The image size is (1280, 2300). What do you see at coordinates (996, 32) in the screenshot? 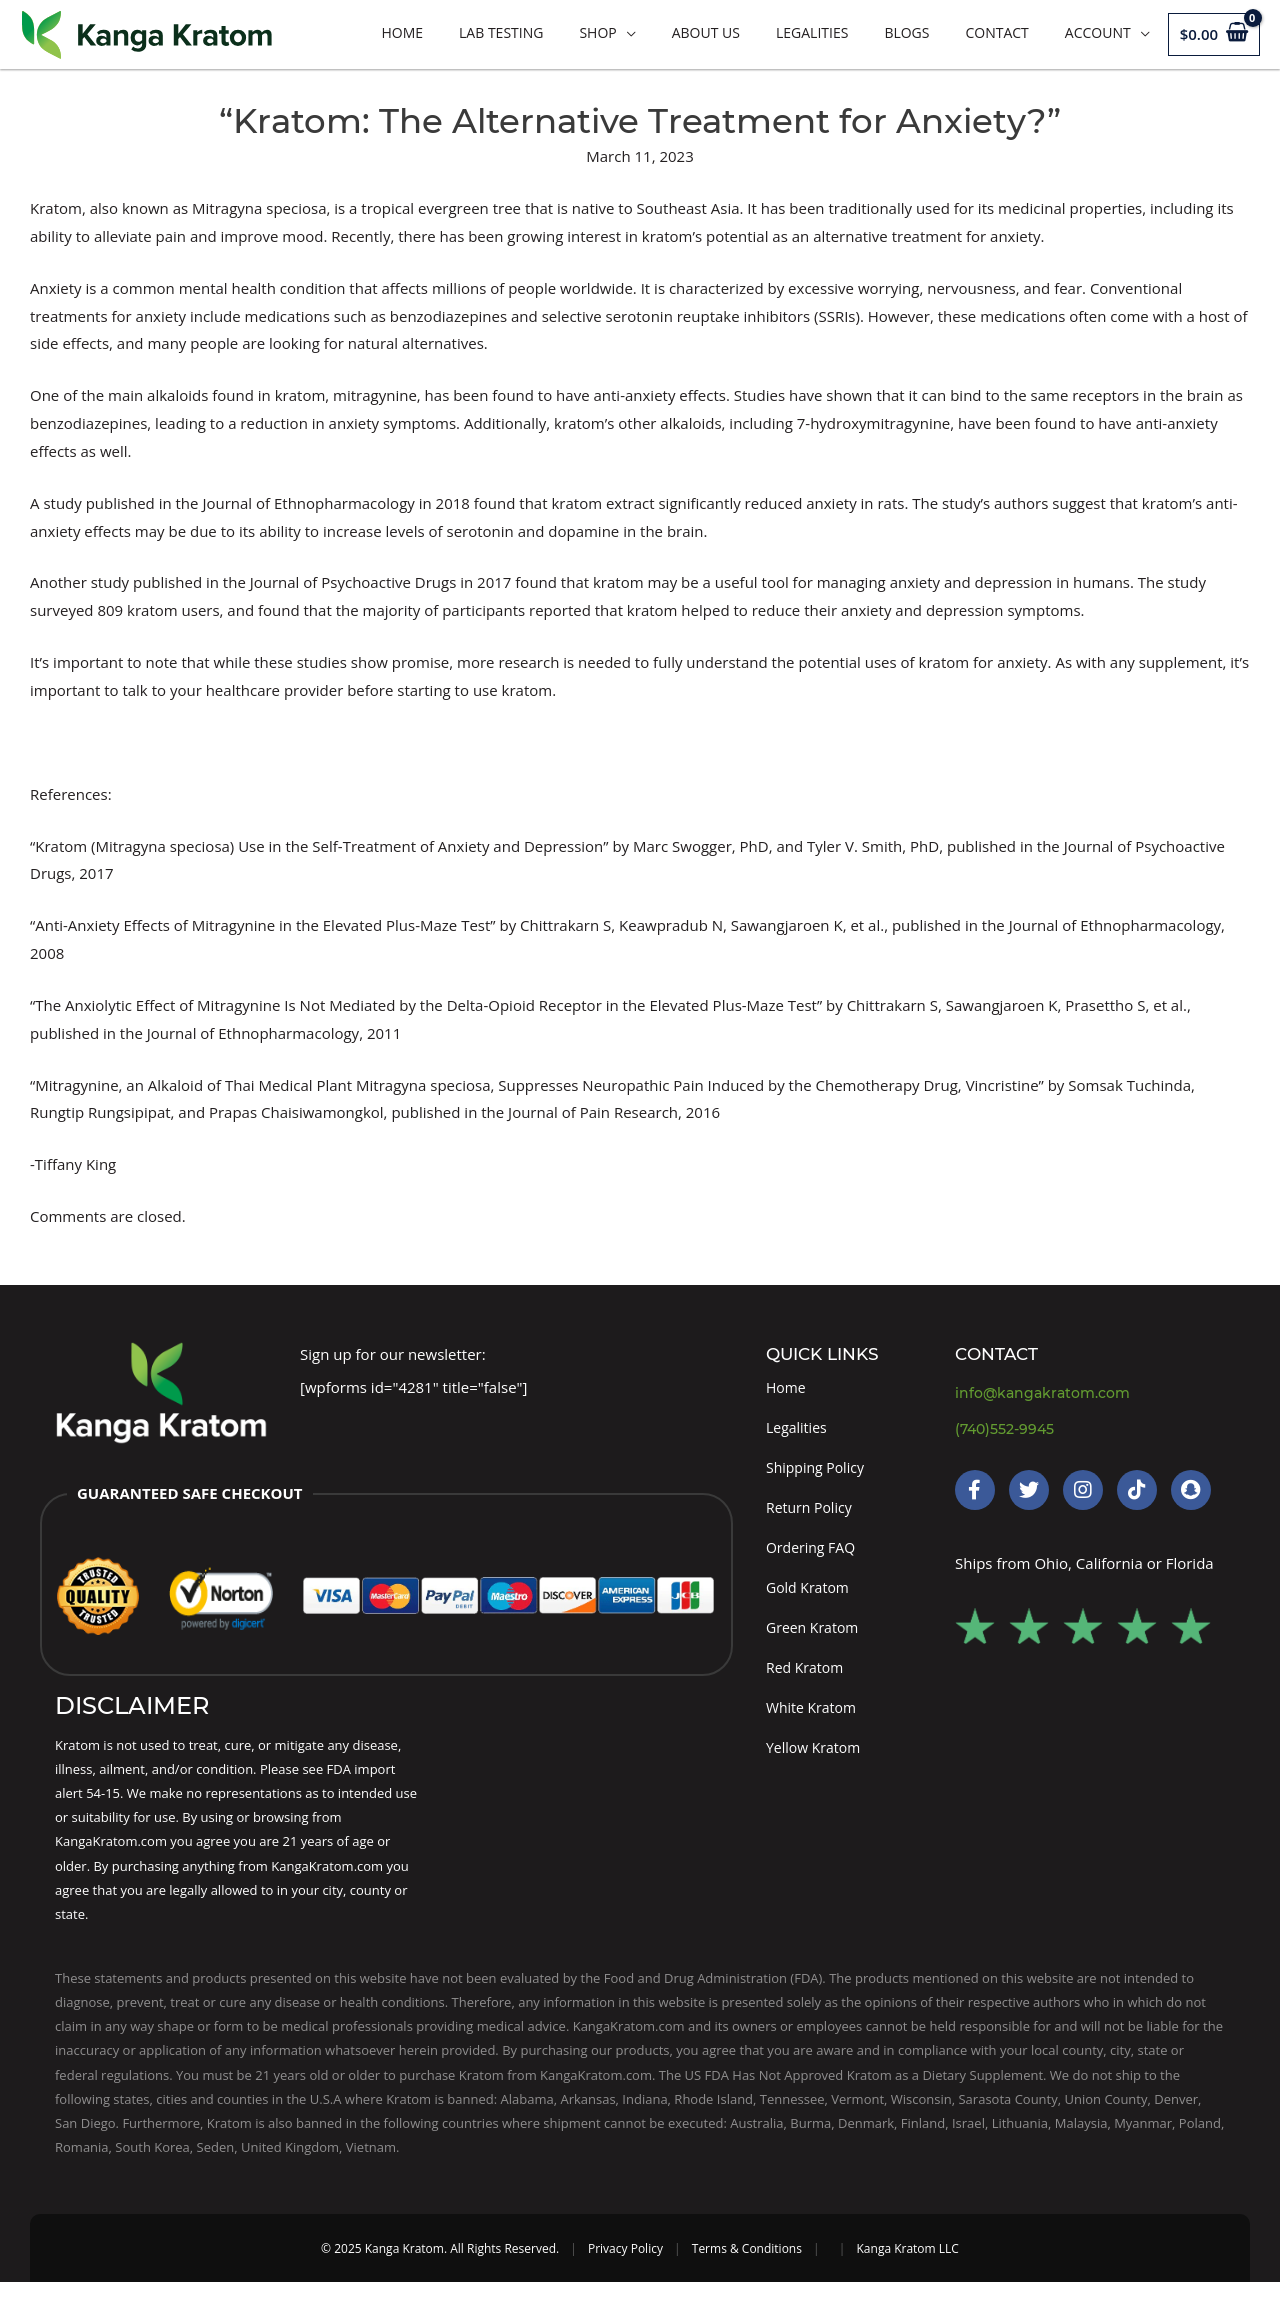
I see `Contact` at bounding box center [996, 32].